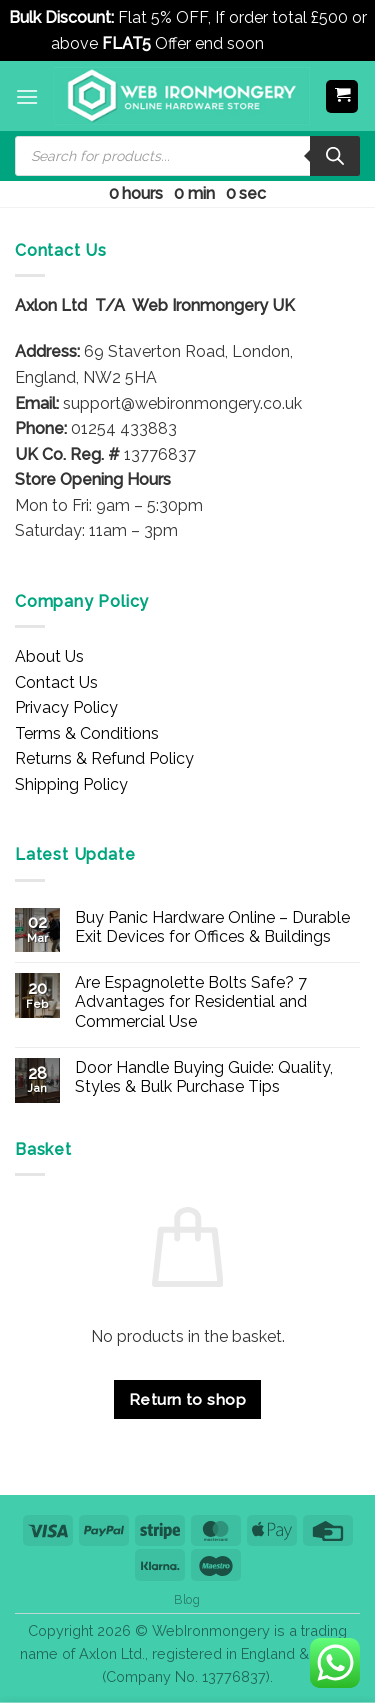  I want to click on Privacy Policy, so click(66, 707).